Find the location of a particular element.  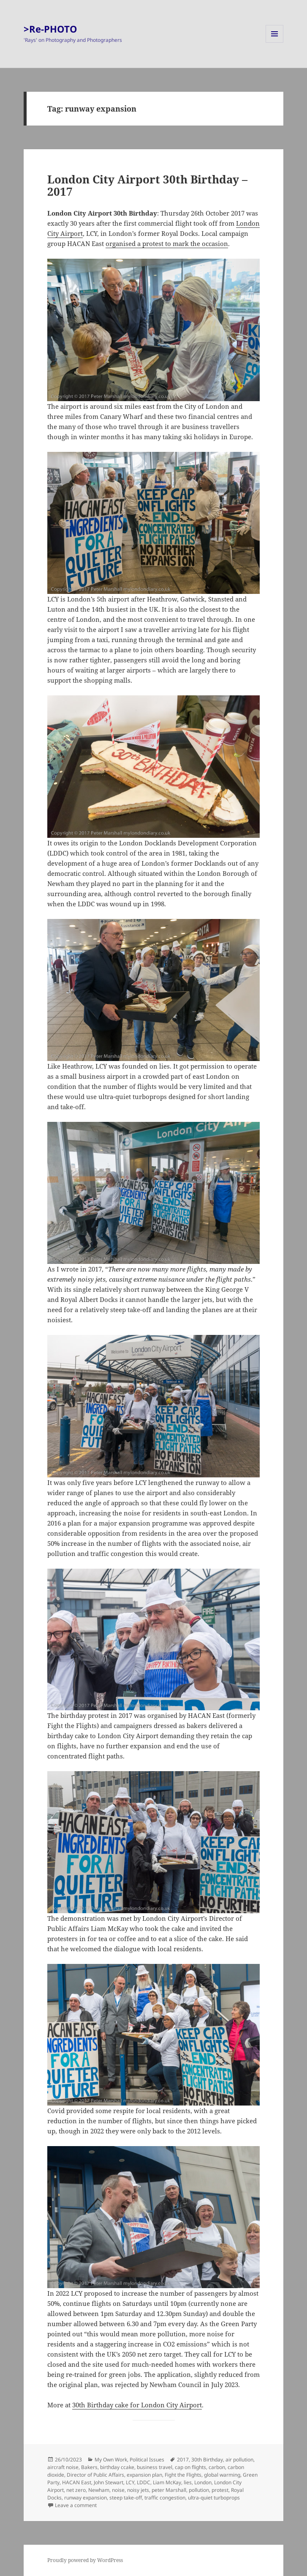

30th Birthday cake for London City Airport is located at coordinates (137, 2405).